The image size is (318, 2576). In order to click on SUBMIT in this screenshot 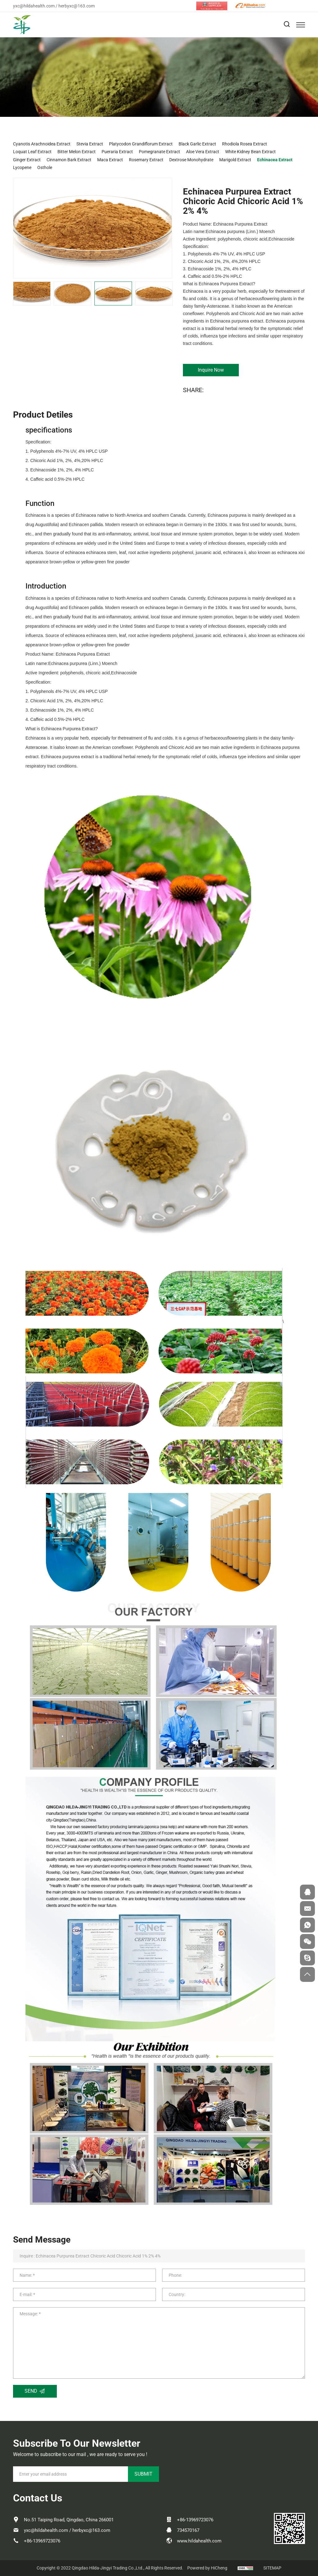, I will do `click(143, 2474)`.